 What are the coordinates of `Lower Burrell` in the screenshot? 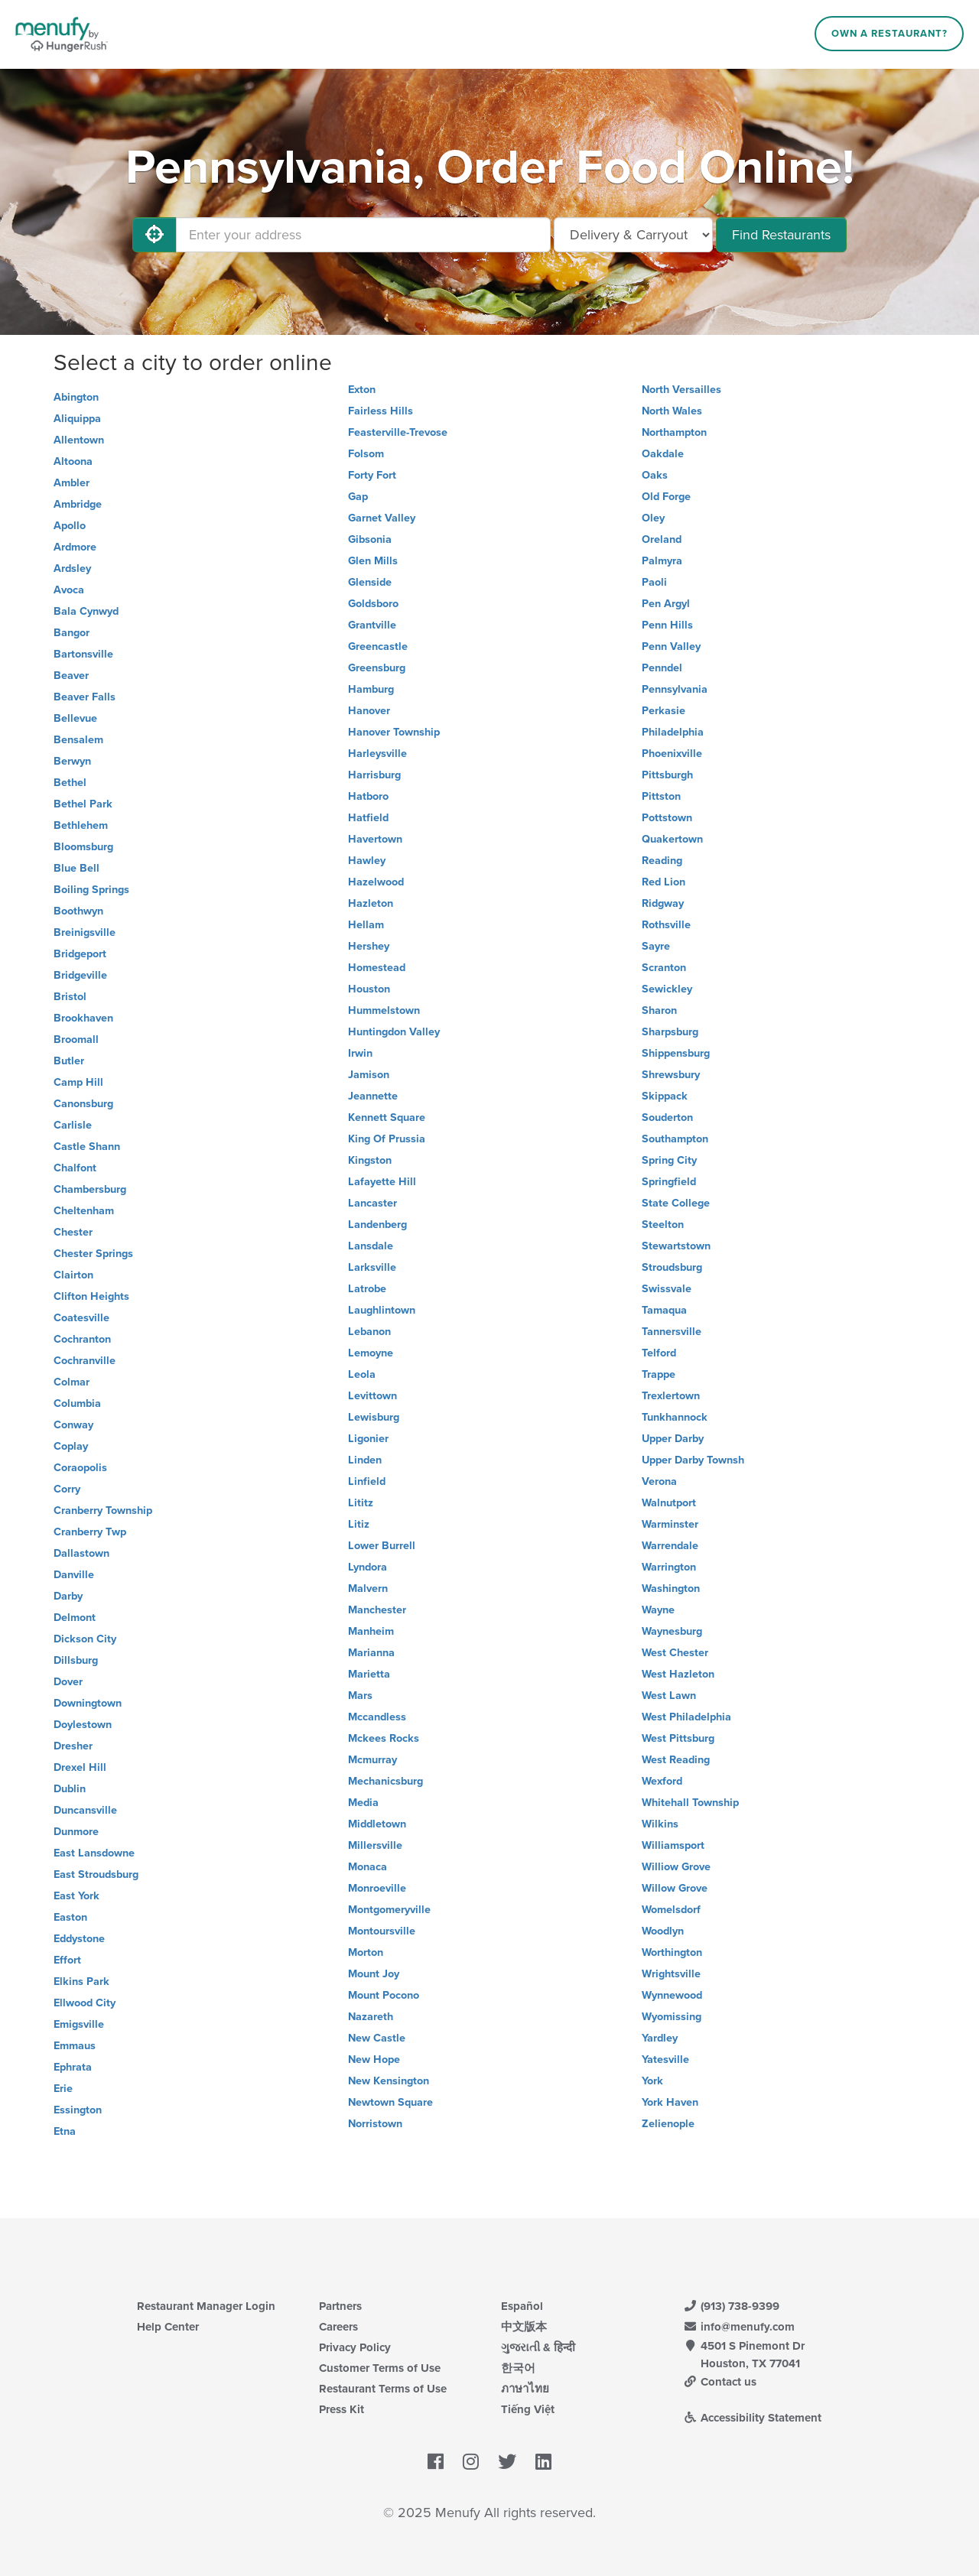 It's located at (381, 1545).